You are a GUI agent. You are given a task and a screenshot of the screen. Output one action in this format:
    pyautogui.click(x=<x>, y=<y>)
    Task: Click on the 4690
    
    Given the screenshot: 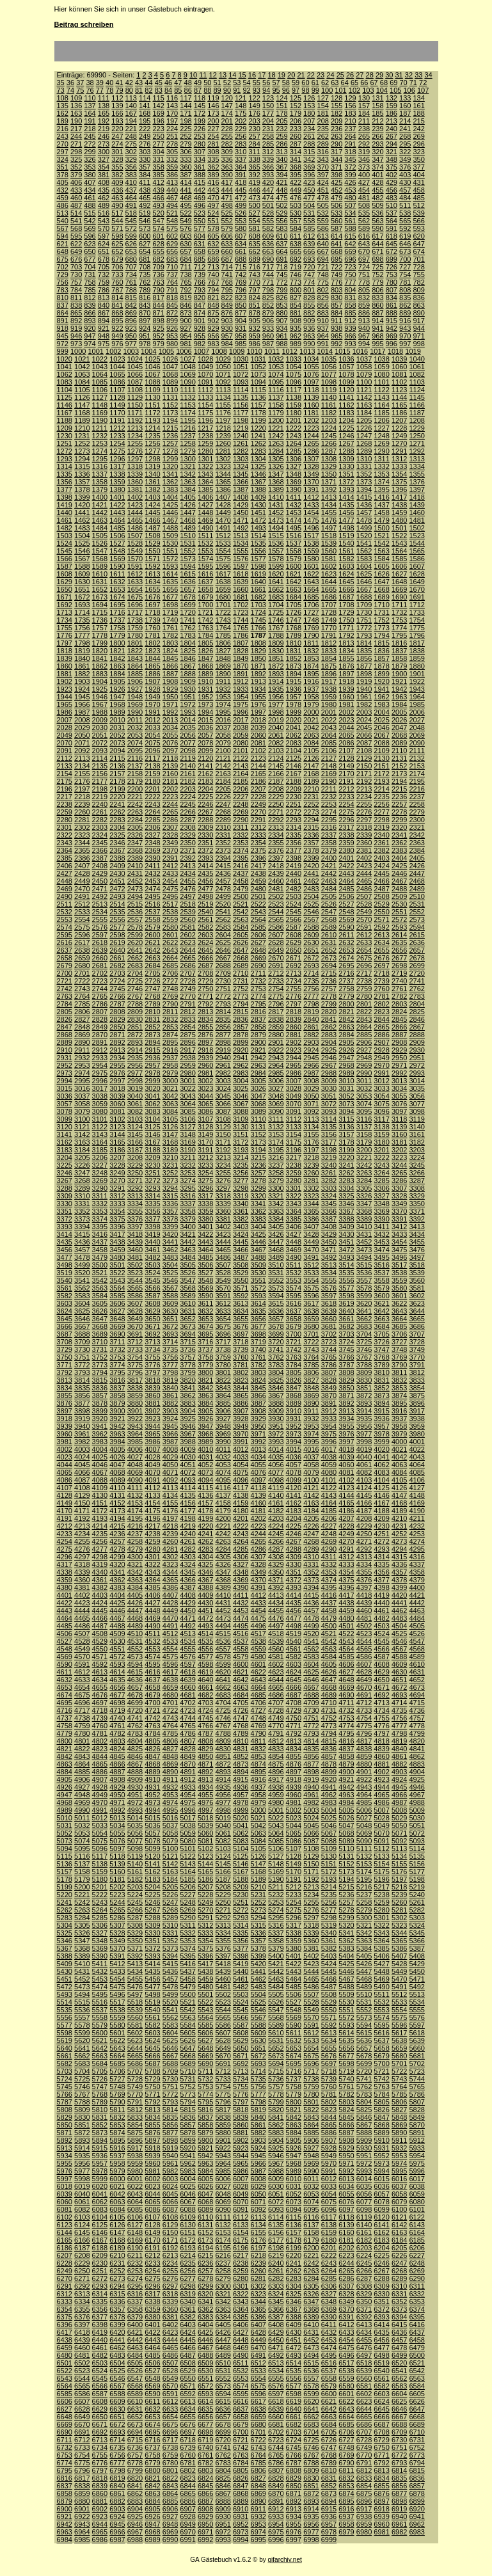 What is the action you would take?
    pyautogui.click(x=346, y=1695)
    